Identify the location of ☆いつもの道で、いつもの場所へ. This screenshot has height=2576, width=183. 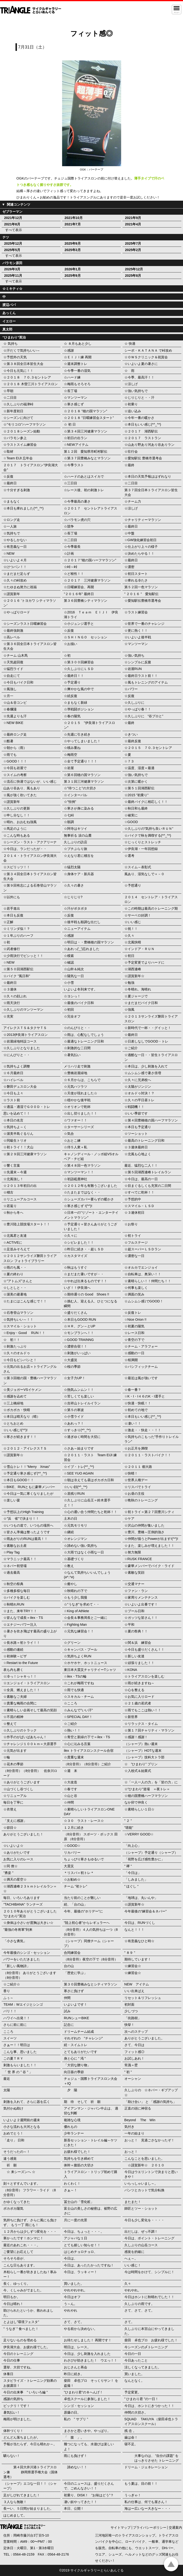
(28, 1525).